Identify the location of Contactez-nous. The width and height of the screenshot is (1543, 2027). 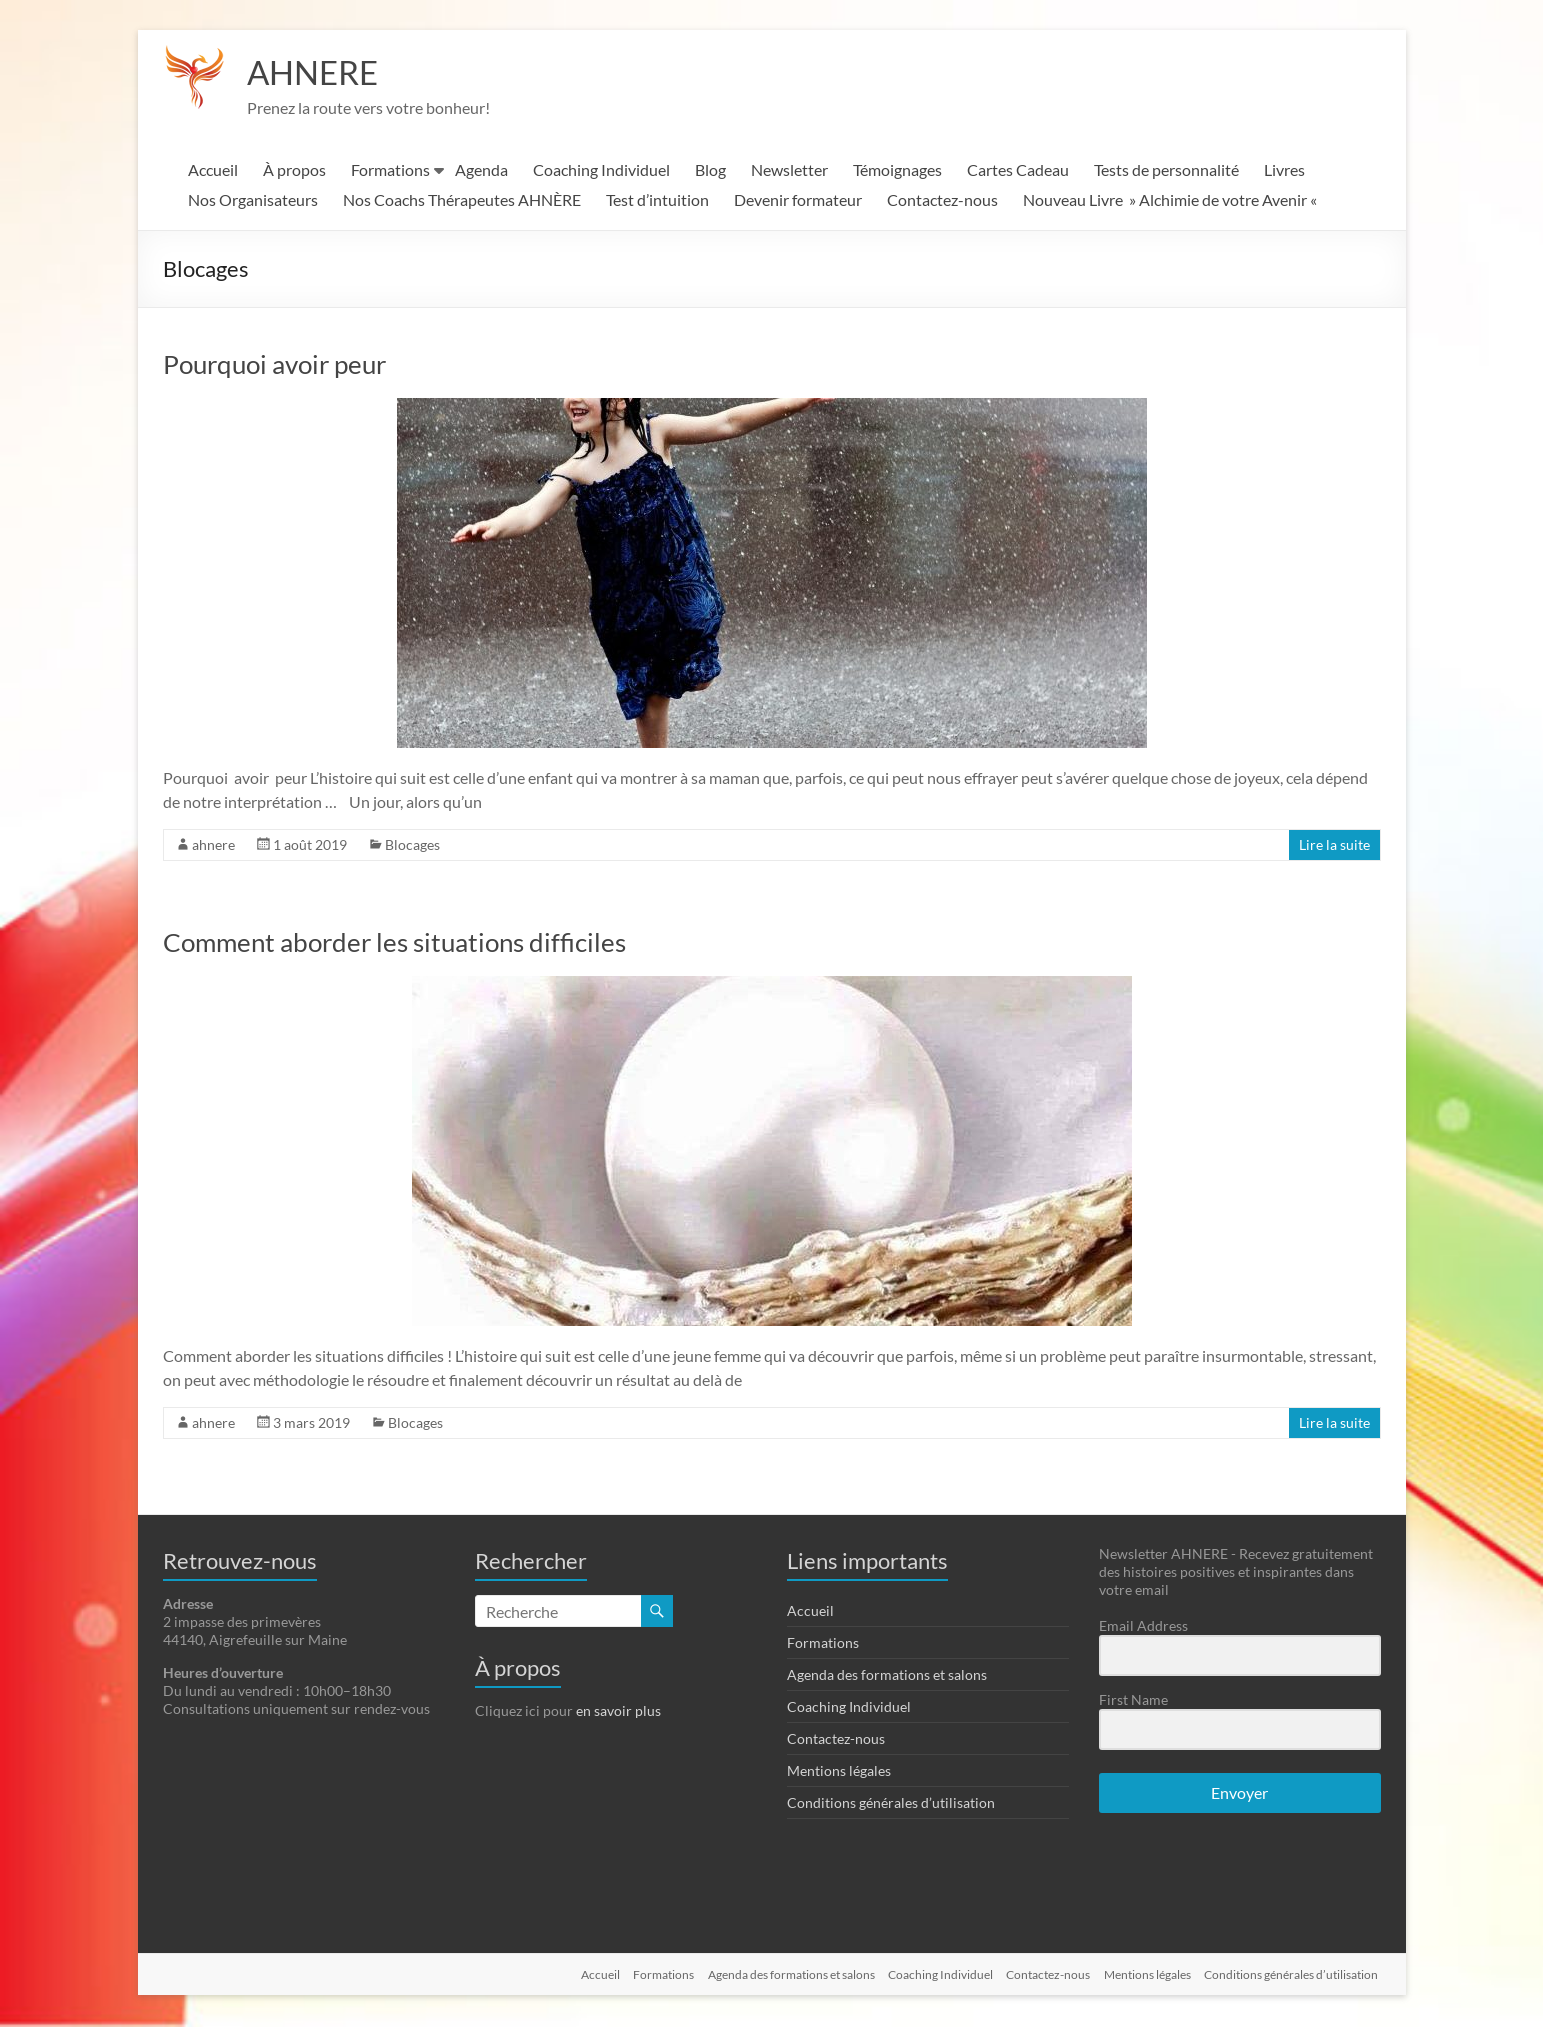
(942, 201).